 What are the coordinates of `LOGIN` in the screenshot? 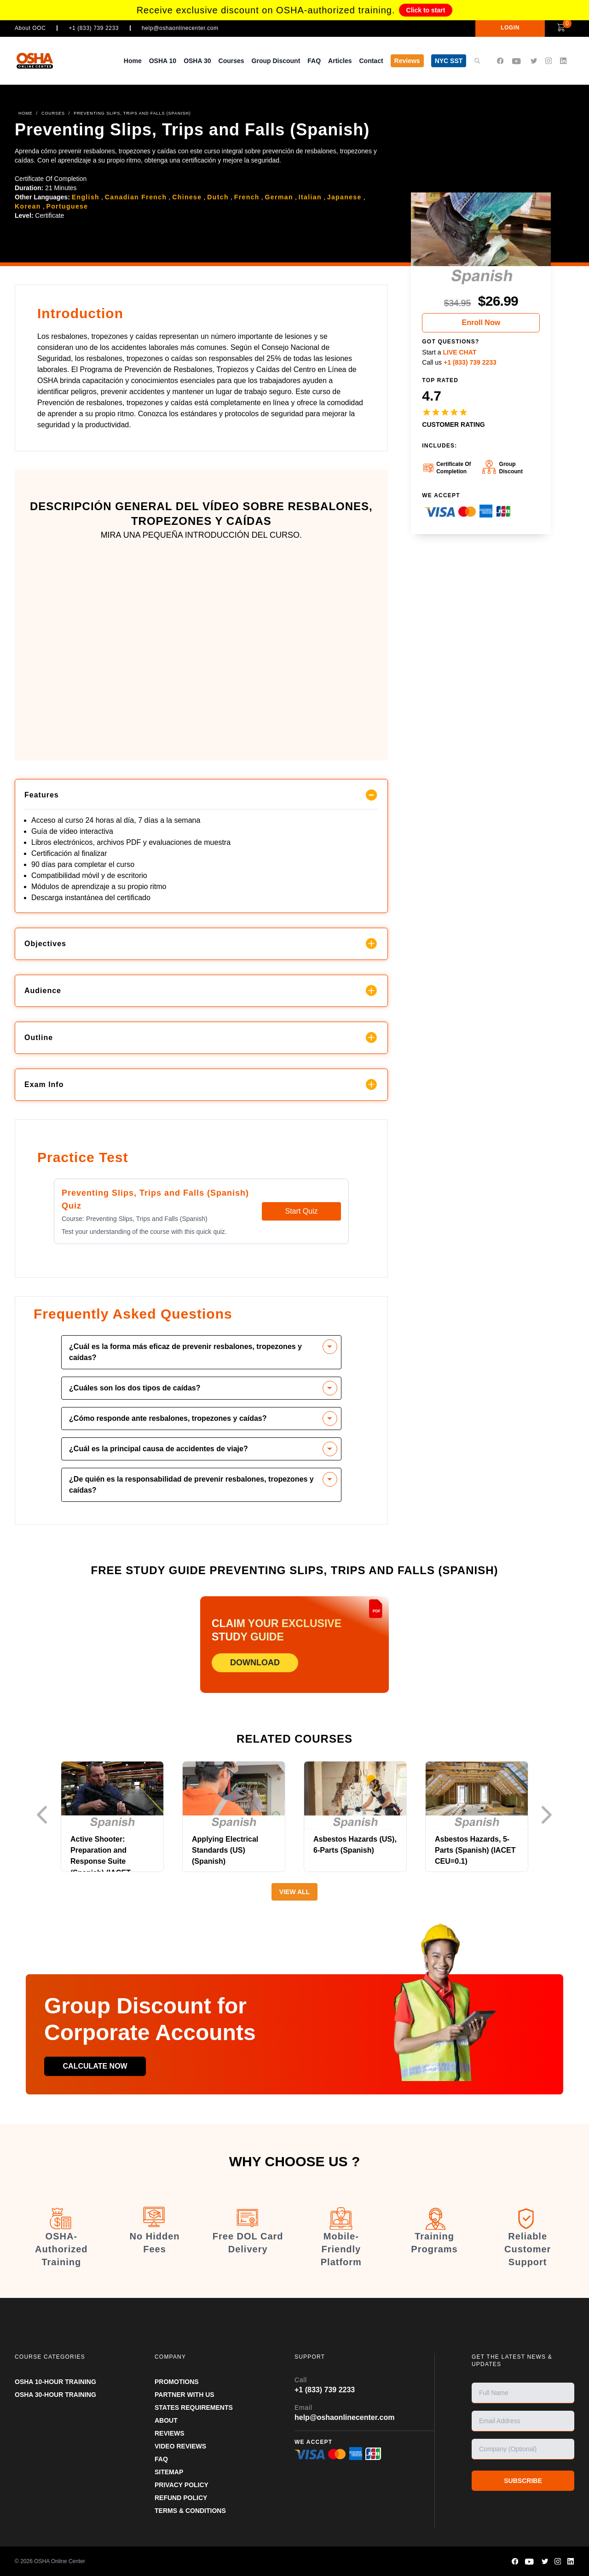 It's located at (509, 27).